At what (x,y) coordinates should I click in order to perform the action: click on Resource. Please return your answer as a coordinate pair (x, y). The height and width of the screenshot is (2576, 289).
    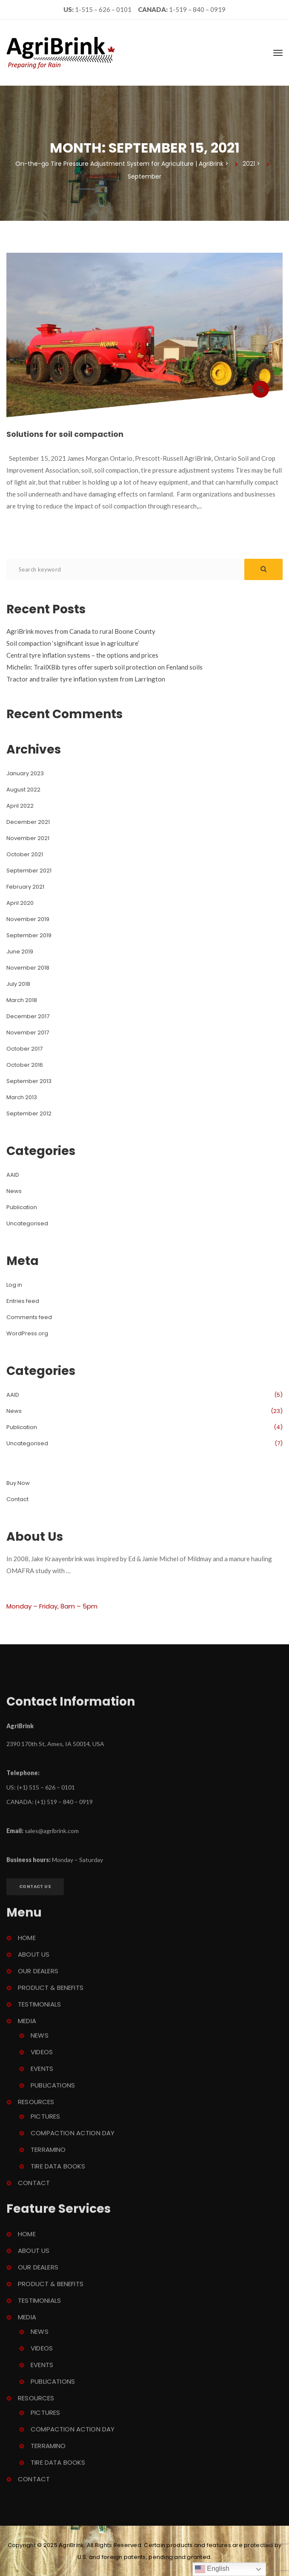
    Looking at the image, I should click on (36, 2106).